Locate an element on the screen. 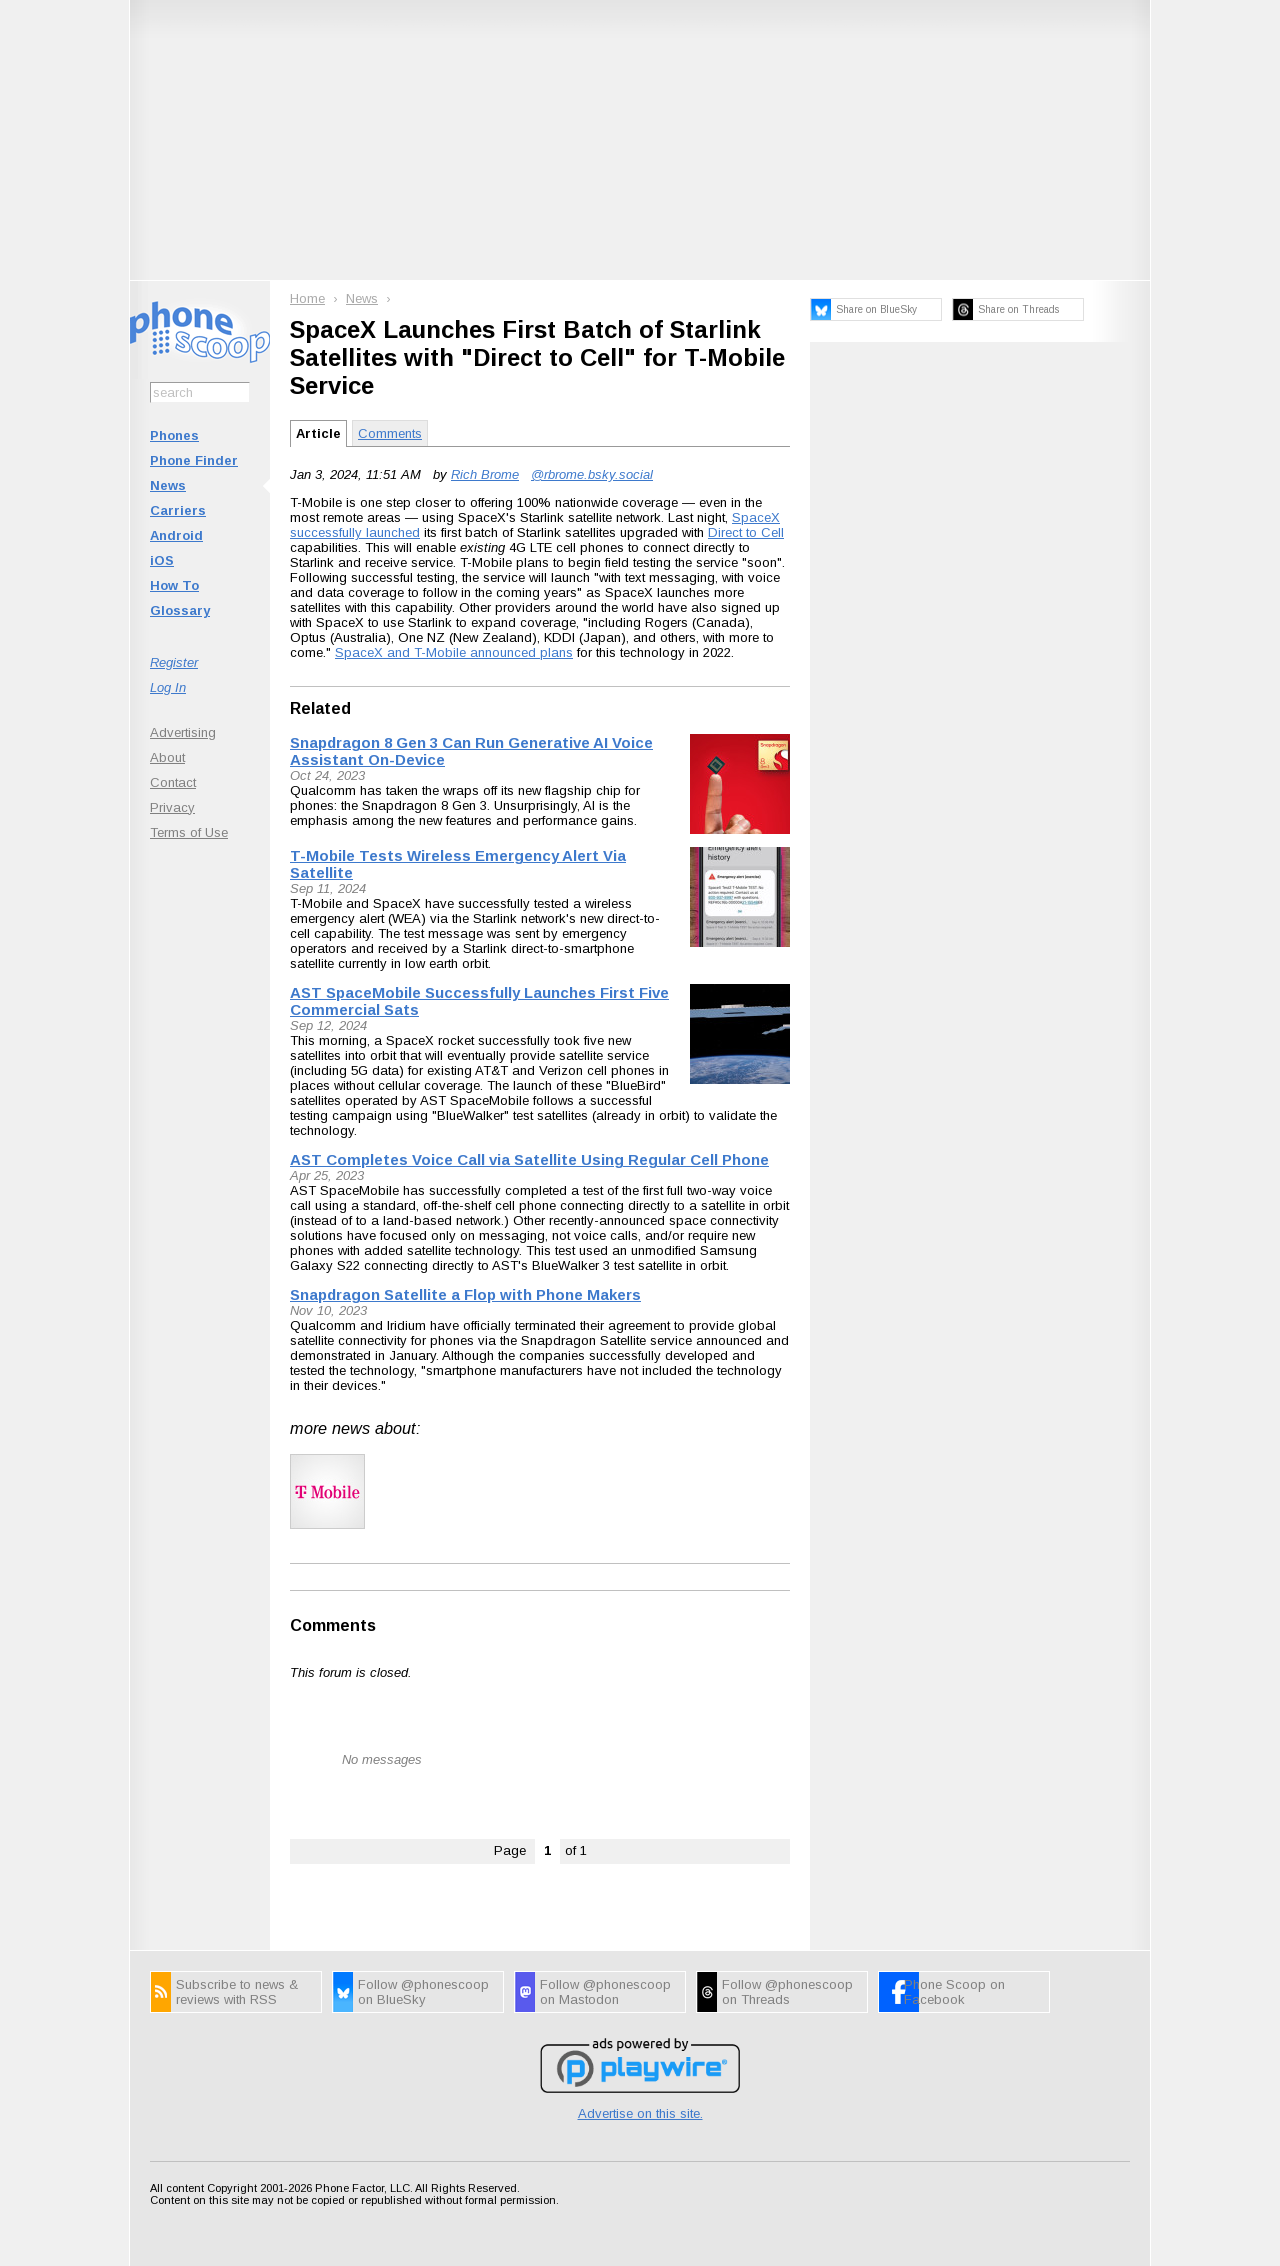 This screenshot has width=1280, height=2266. Direct to Cell is located at coordinates (746, 532).